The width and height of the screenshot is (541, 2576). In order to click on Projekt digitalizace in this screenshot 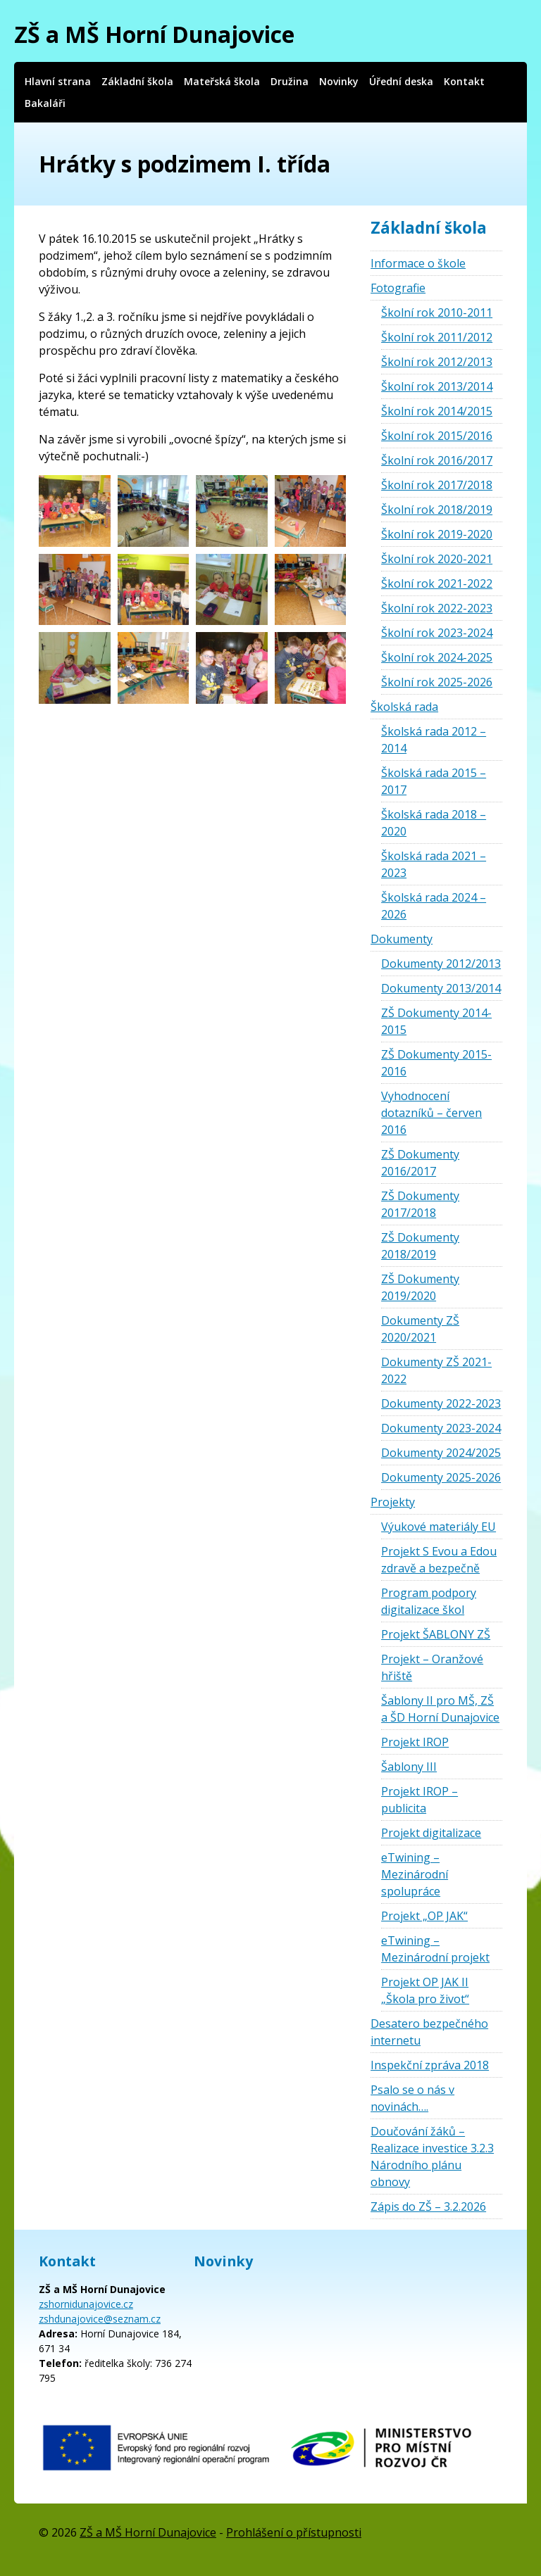, I will do `click(431, 1833)`.